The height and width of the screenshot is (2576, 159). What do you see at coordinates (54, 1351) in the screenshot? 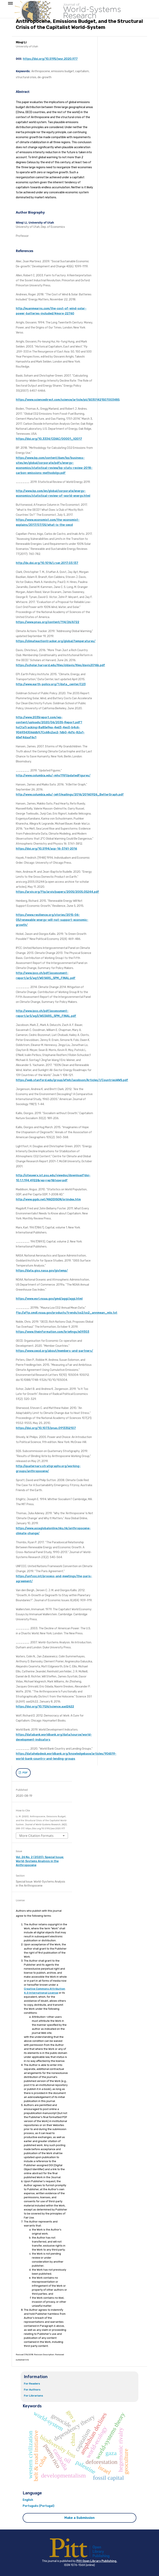
I see `https://www.oecd.org/about/members-and-partners/` at bounding box center [54, 1351].